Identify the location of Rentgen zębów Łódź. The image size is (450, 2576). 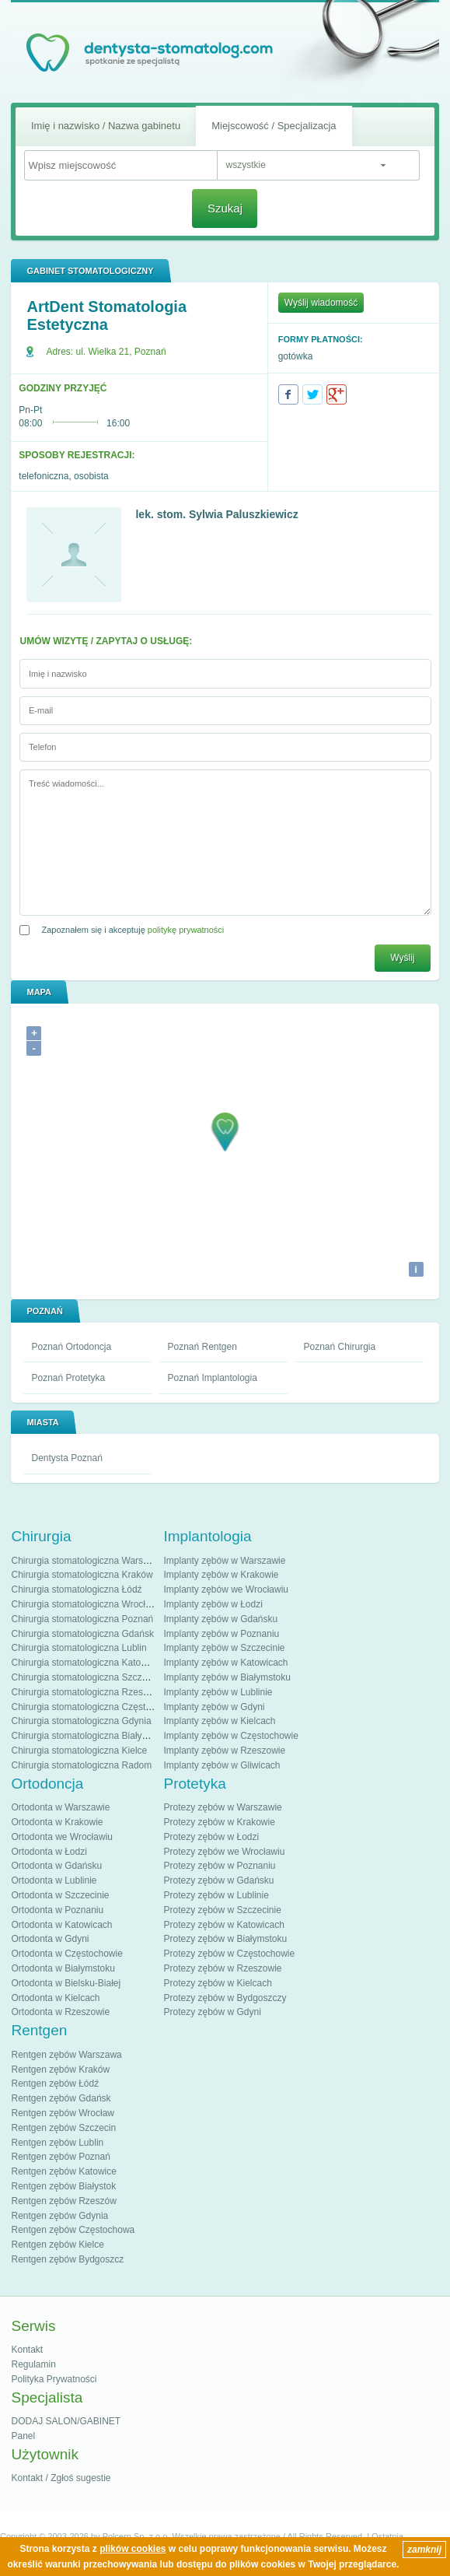
(55, 2083).